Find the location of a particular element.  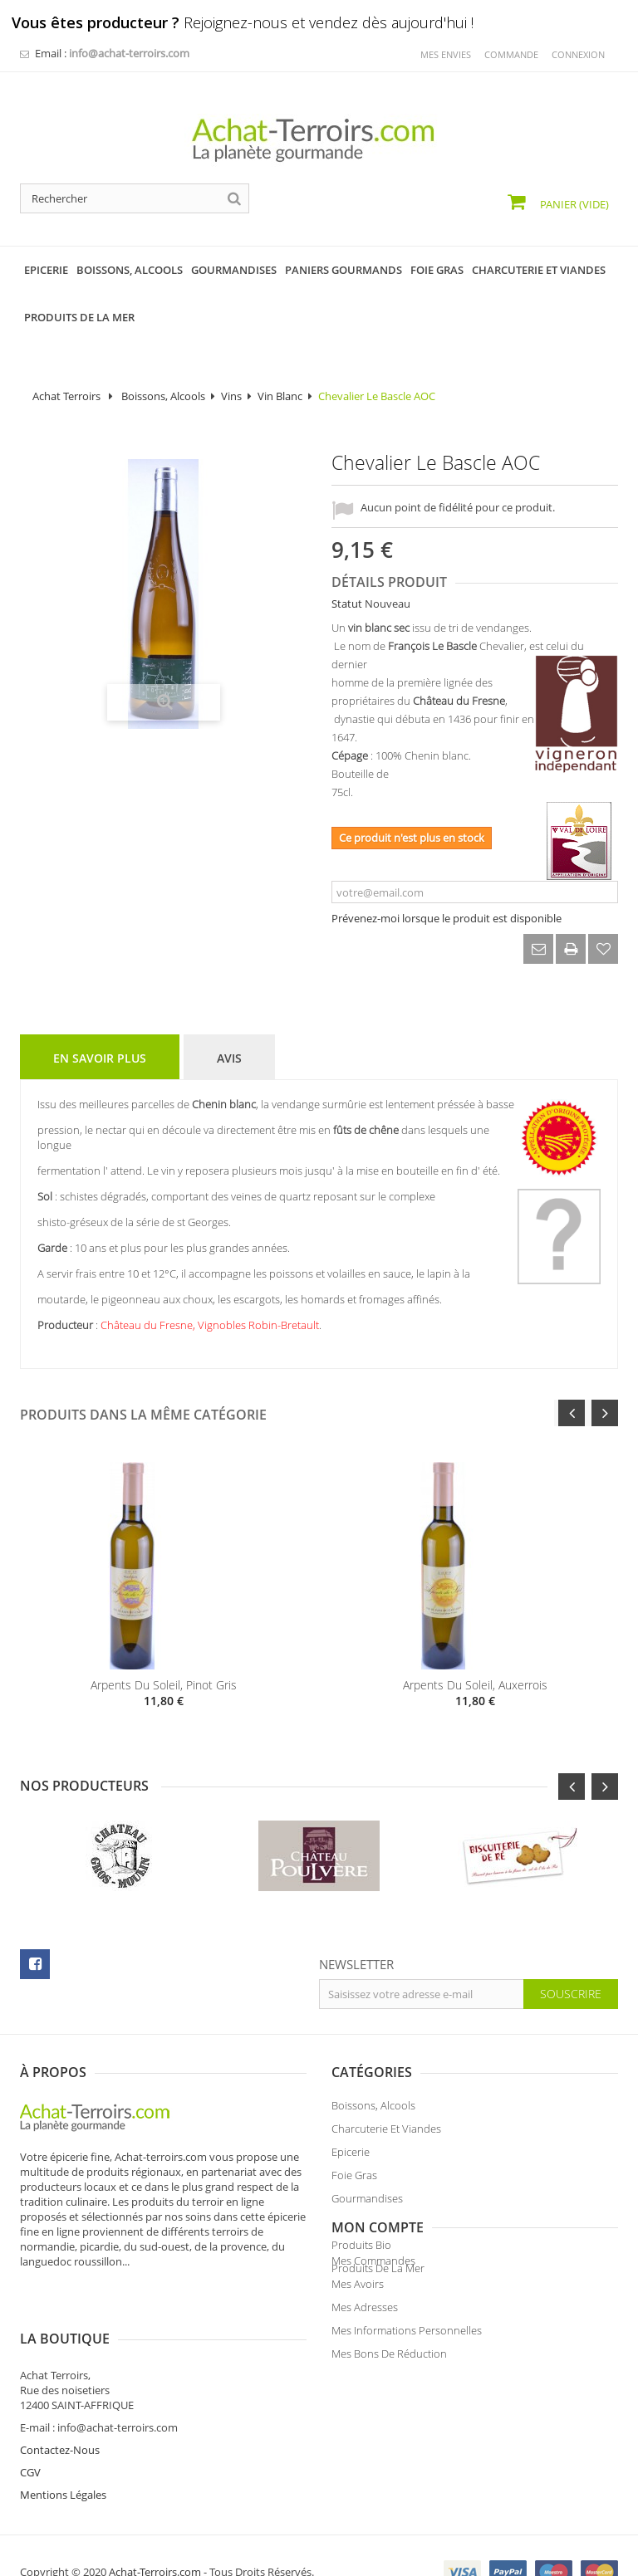

mes envies is located at coordinates (445, 54).